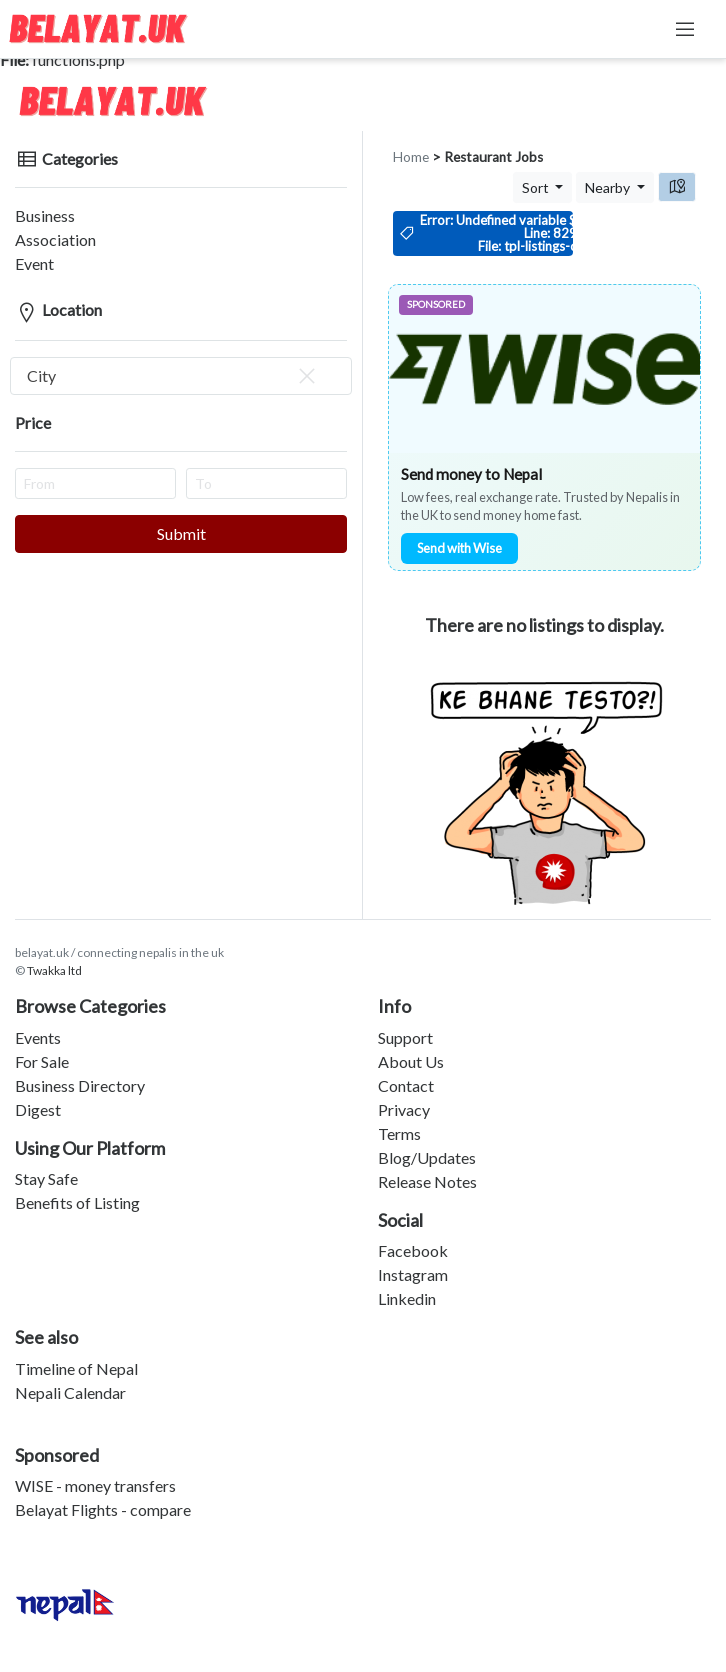 Image resolution: width=726 pixels, height=1672 pixels. I want to click on Belayat Flights - compare, so click(103, 1509).